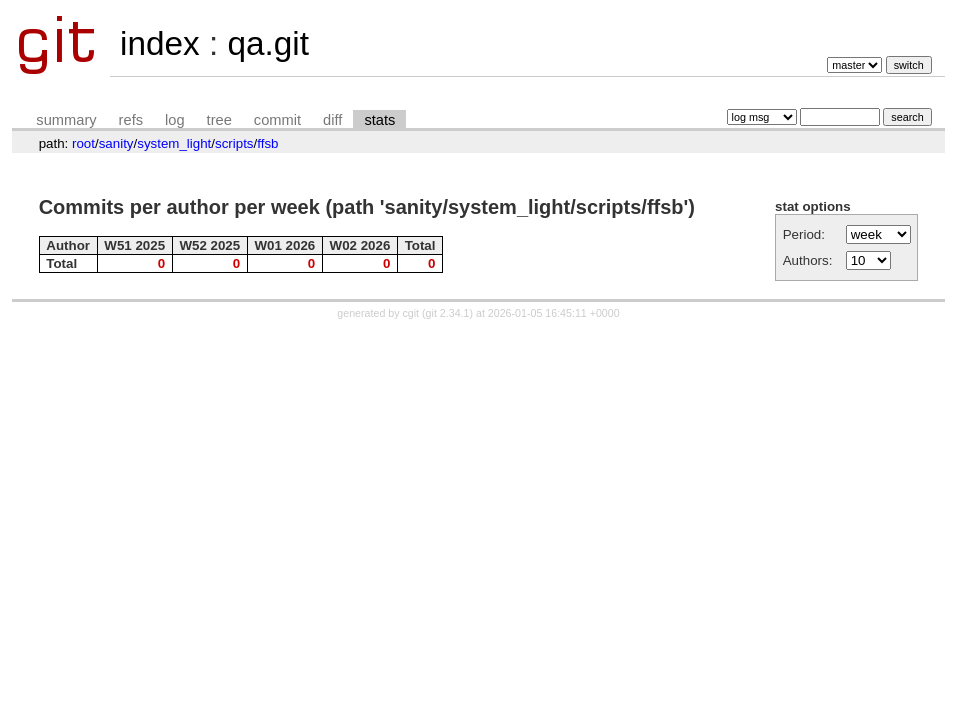 The width and height of the screenshot is (957, 720). What do you see at coordinates (448, 313) in the screenshot?
I see `git 2.34.1` at bounding box center [448, 313].